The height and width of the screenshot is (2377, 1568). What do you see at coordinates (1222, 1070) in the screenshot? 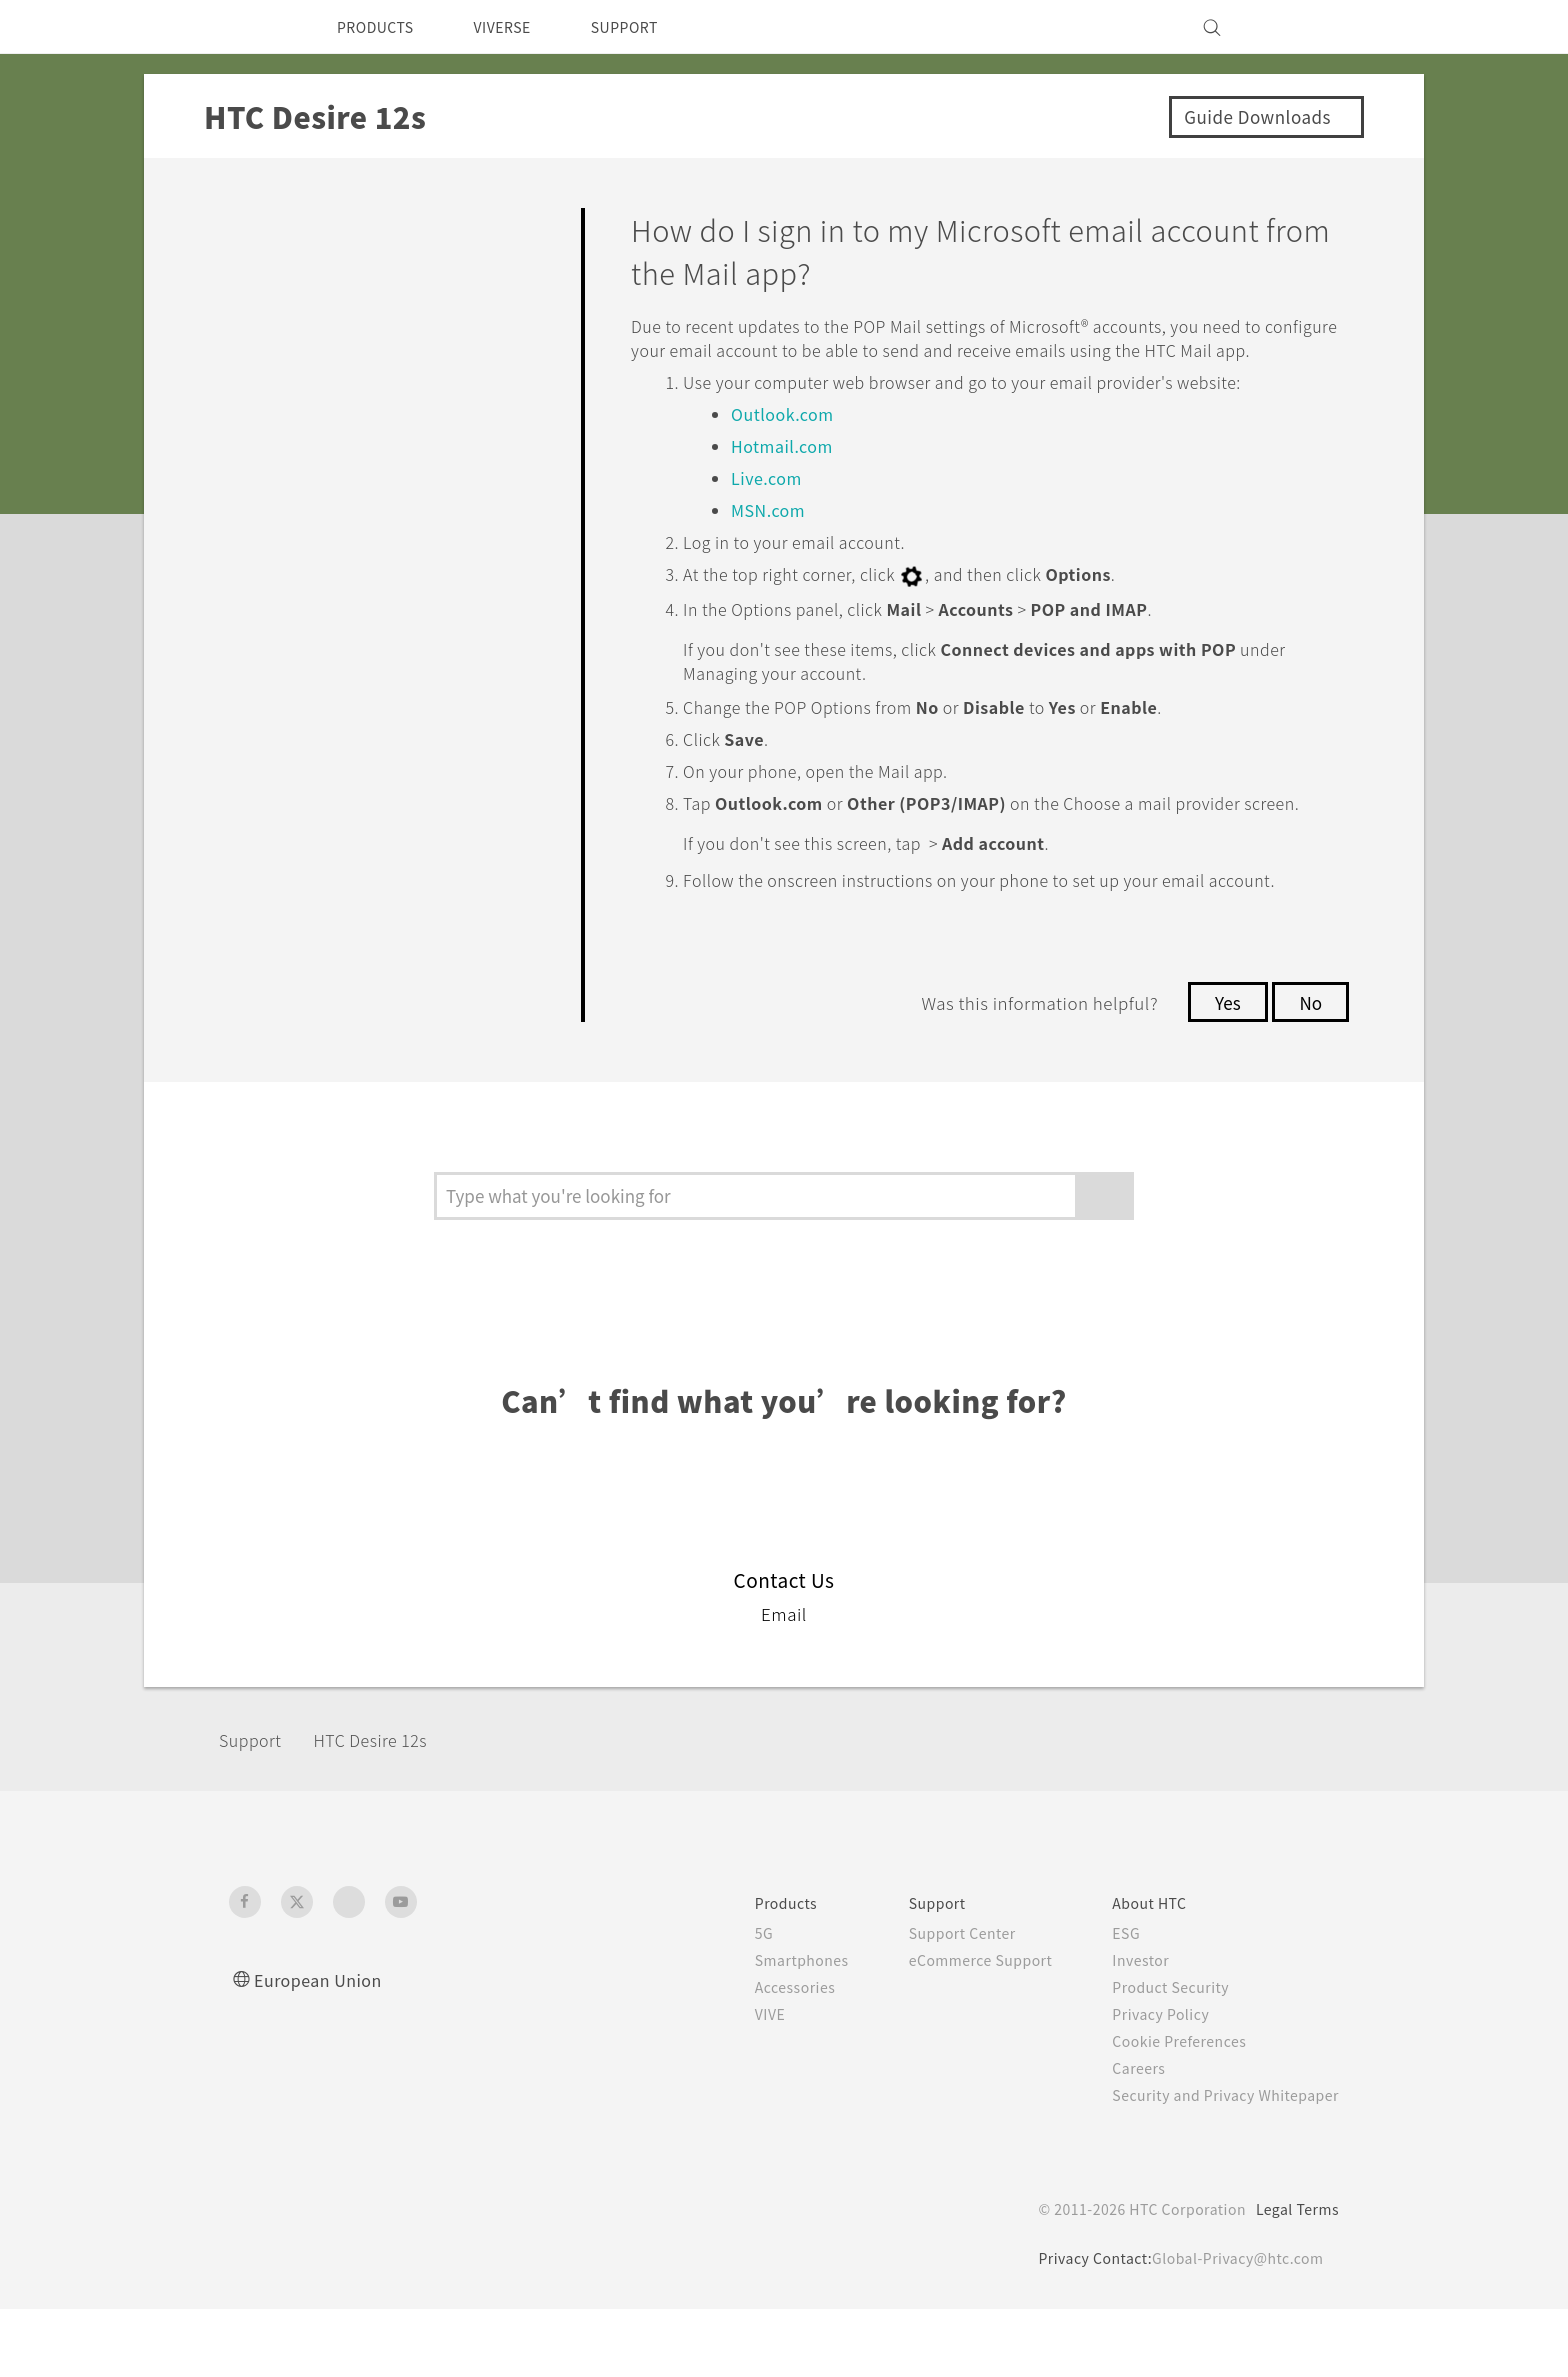
I see `Yes` at bounding box center [1222, 1070].